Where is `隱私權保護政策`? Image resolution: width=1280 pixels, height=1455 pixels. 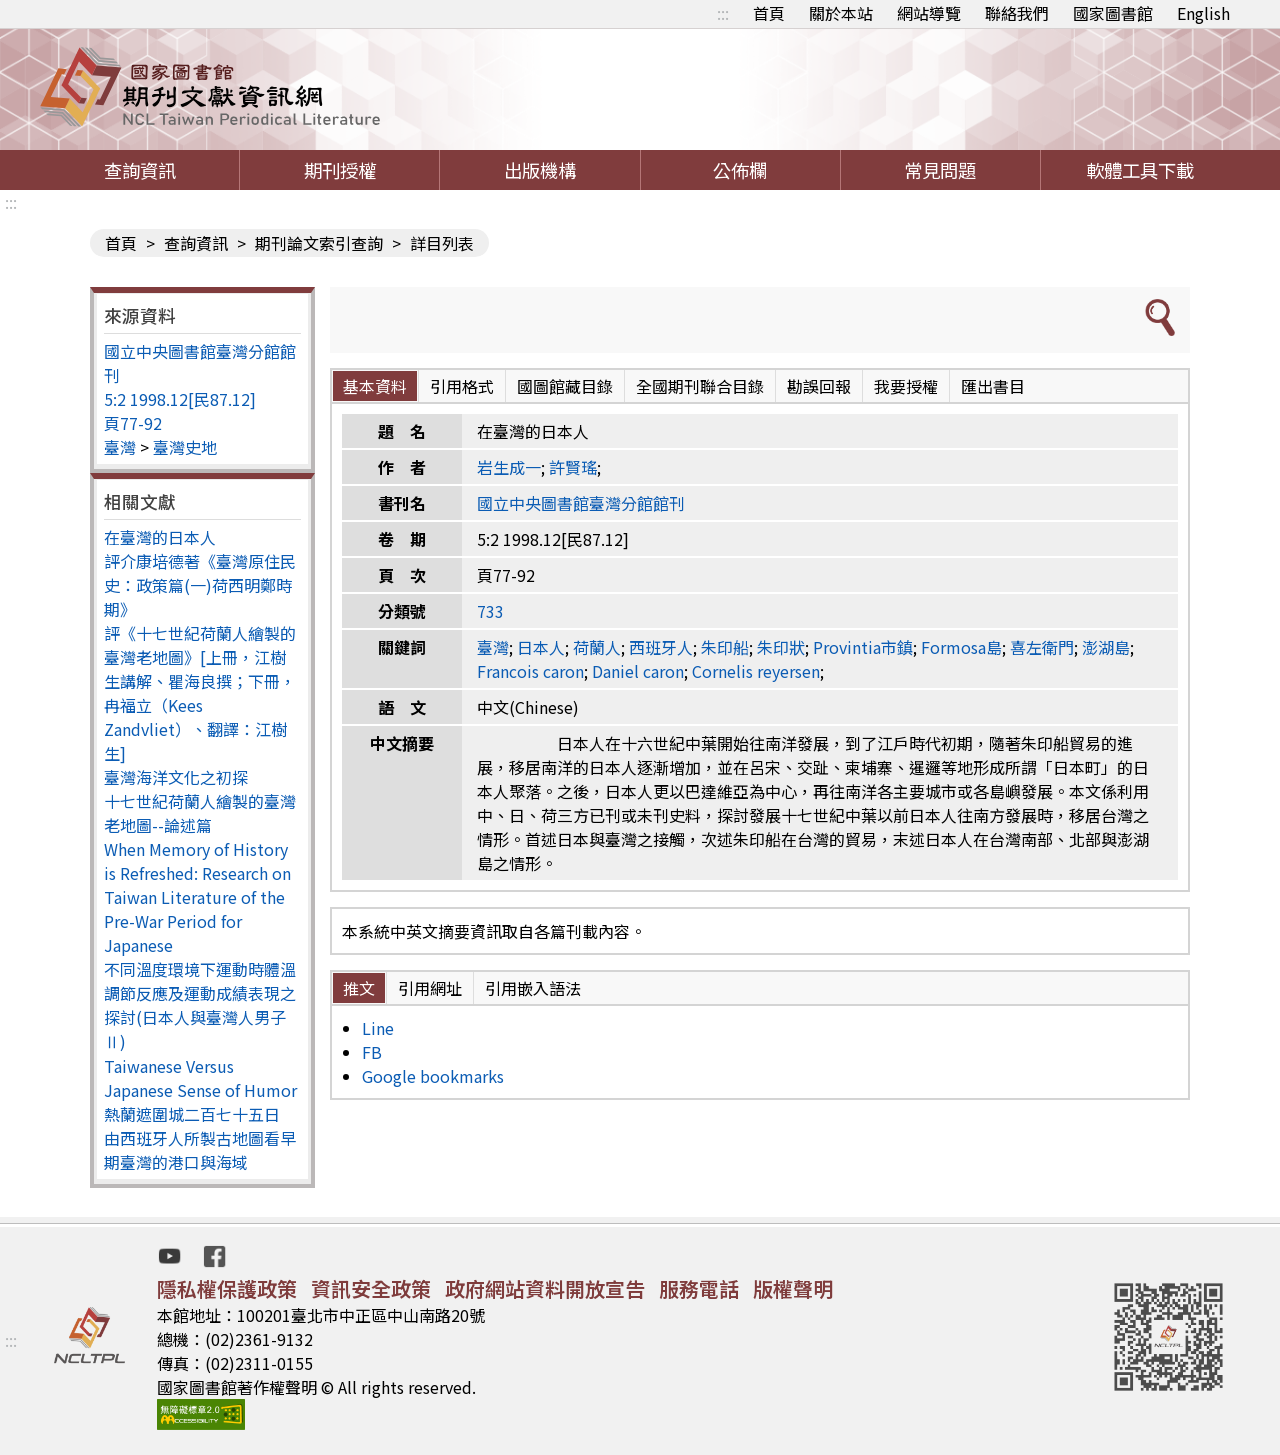 隱私權保護政策 is located at coordinates (227, 1288).